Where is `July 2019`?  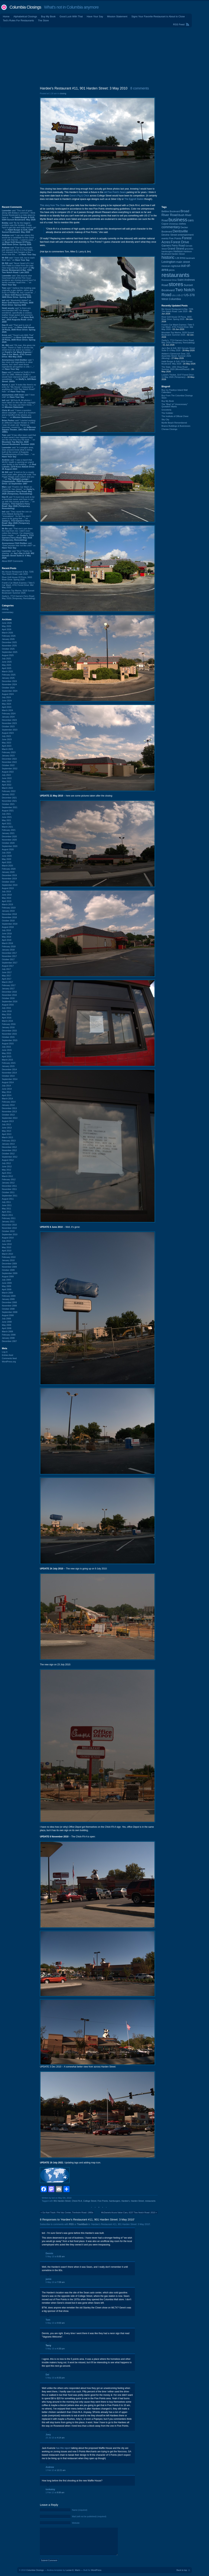
July 2019 is located at coordinates (6, 891).